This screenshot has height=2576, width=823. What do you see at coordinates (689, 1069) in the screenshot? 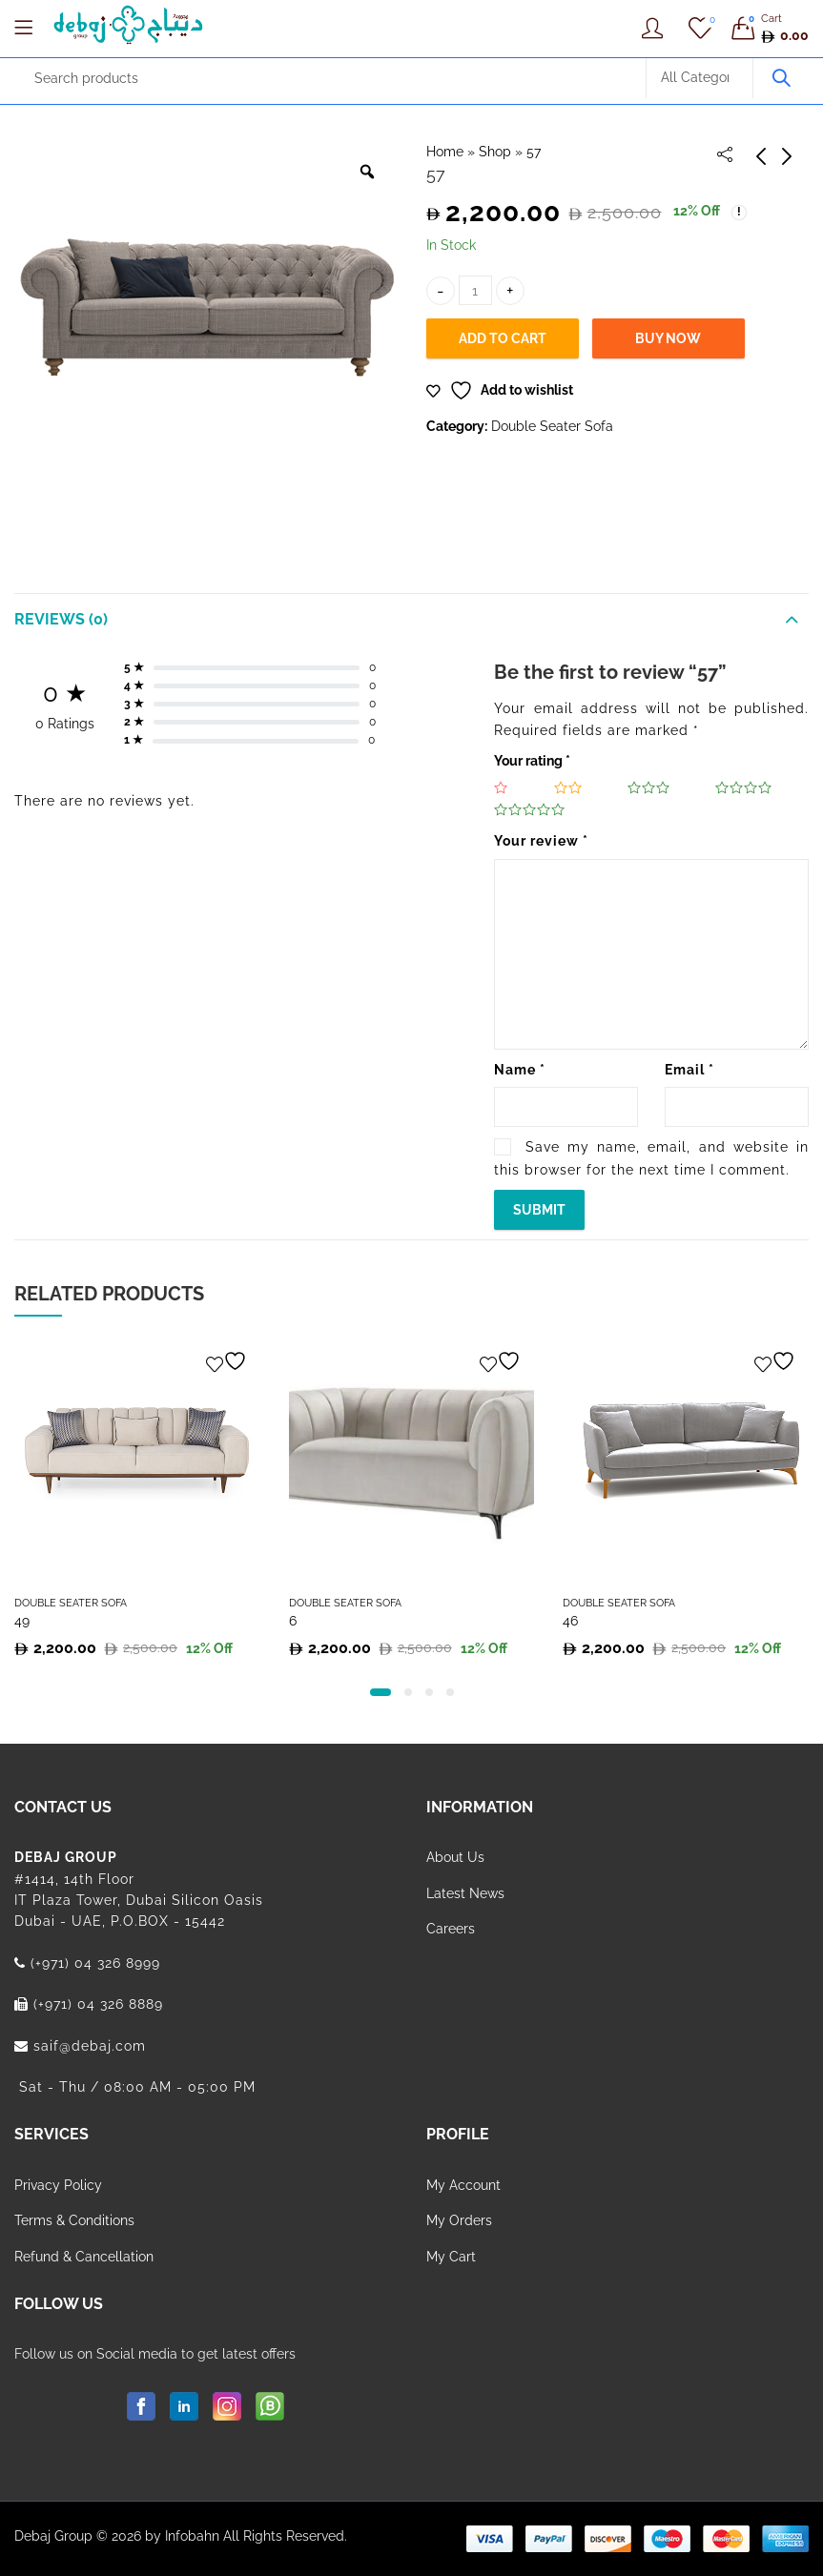
I see `Email` at bounding box center [689, 1069].